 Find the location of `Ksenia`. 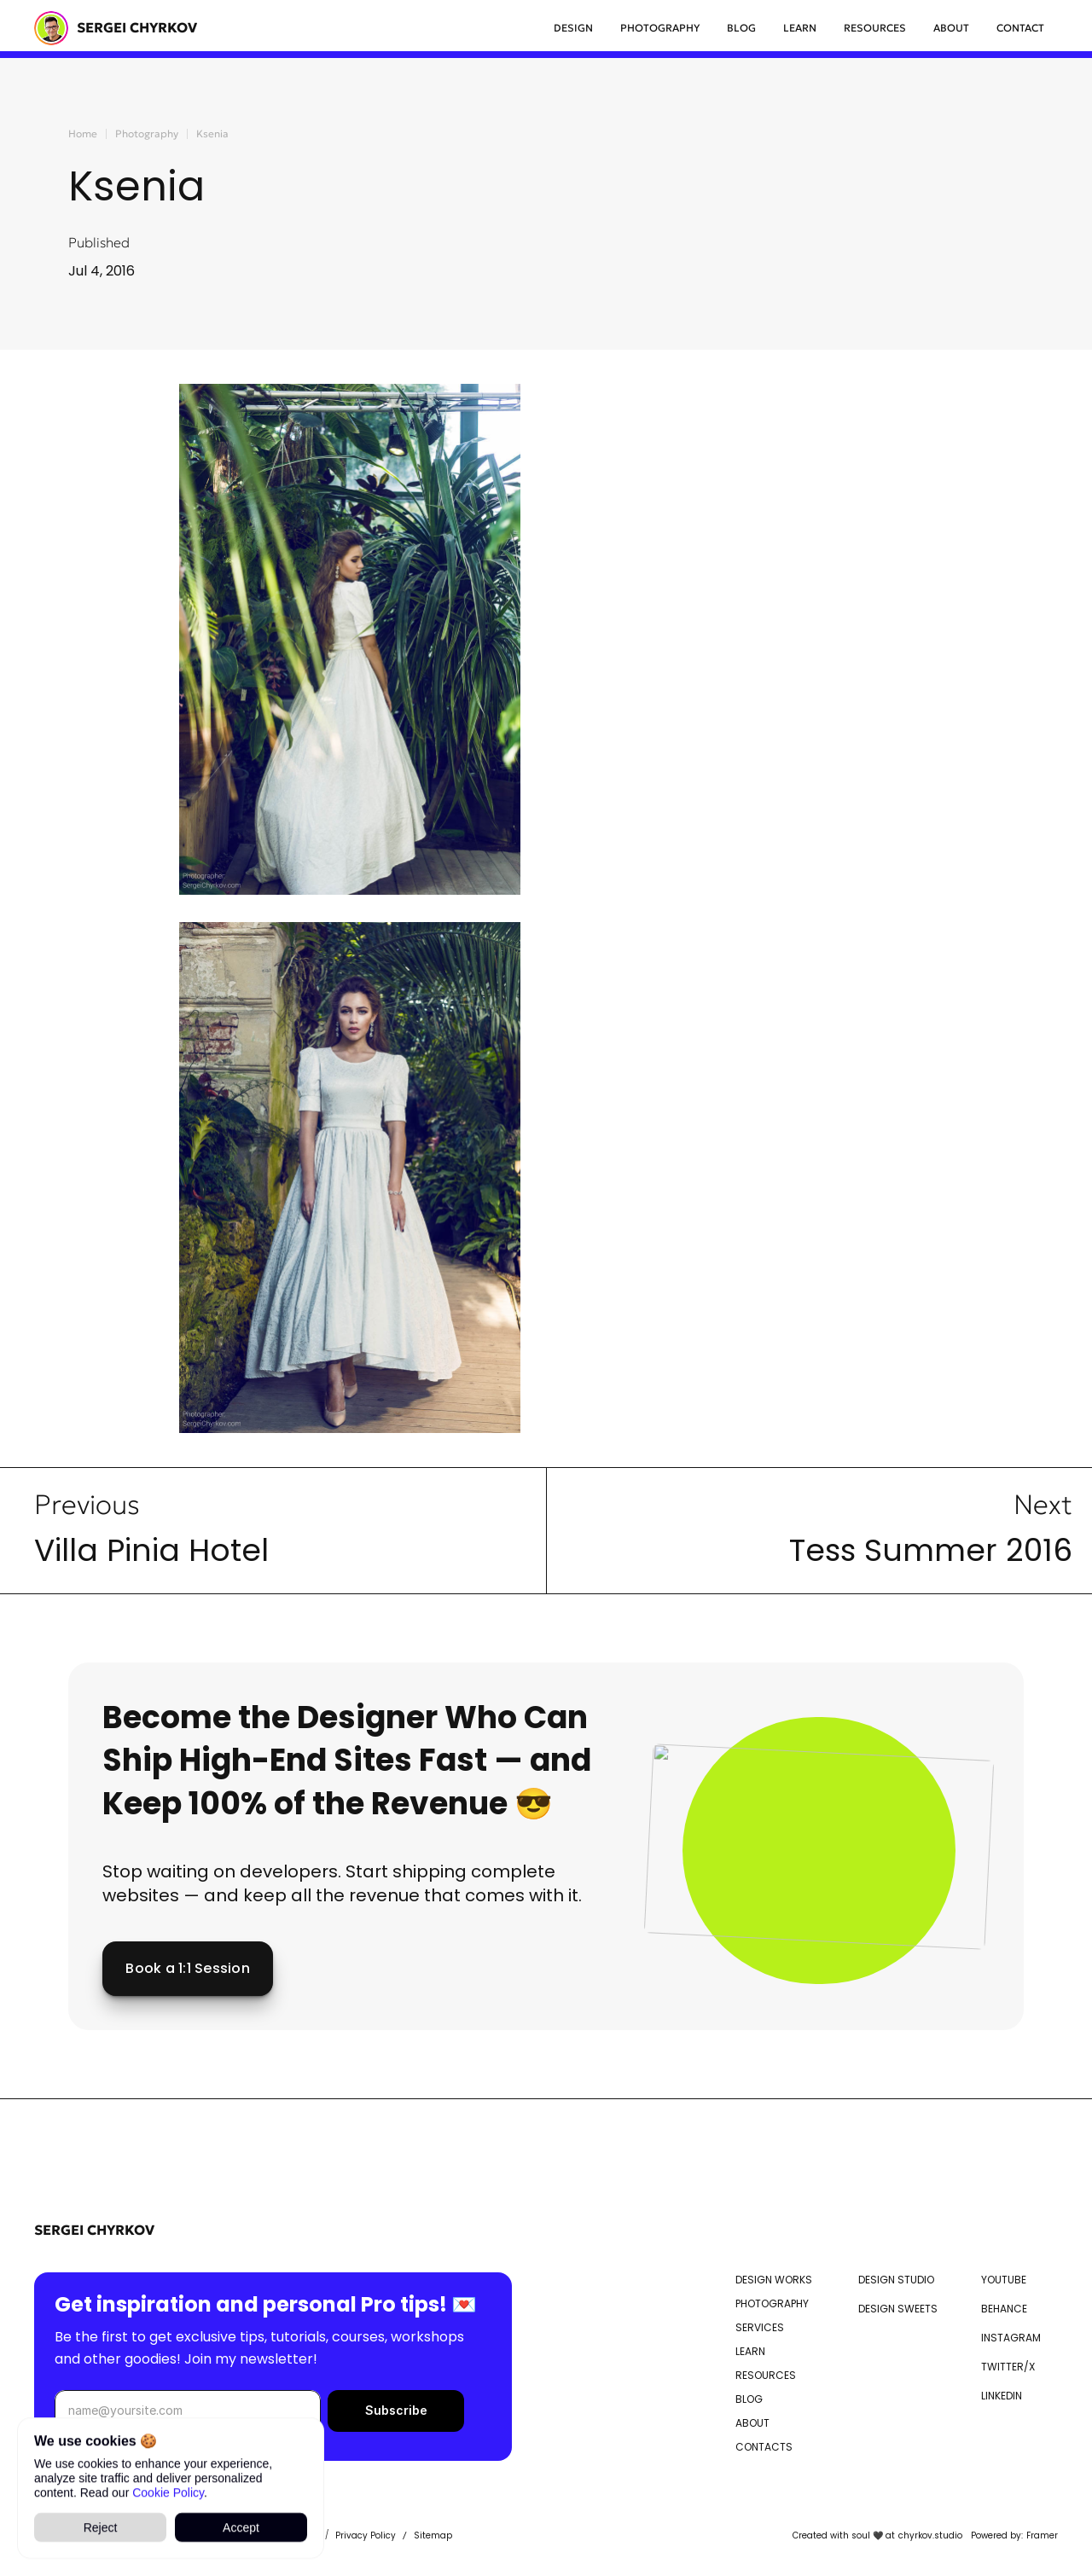

Ksenia is located at coordinates (212, 133).